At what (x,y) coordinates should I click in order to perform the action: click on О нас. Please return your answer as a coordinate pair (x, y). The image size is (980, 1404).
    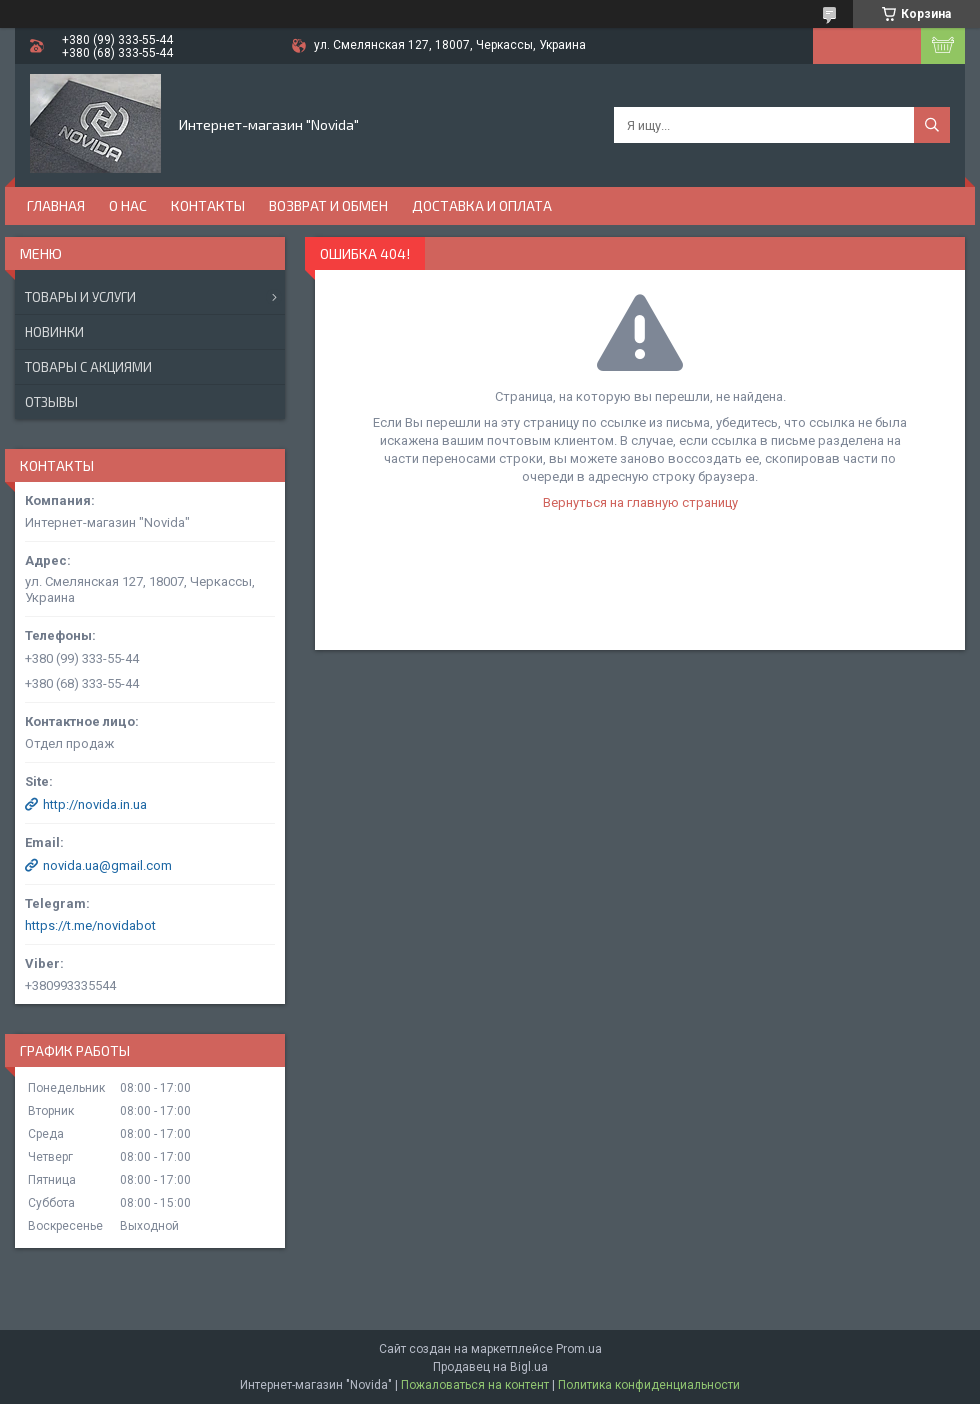
    Looking at the image, I should click on (128, 205).